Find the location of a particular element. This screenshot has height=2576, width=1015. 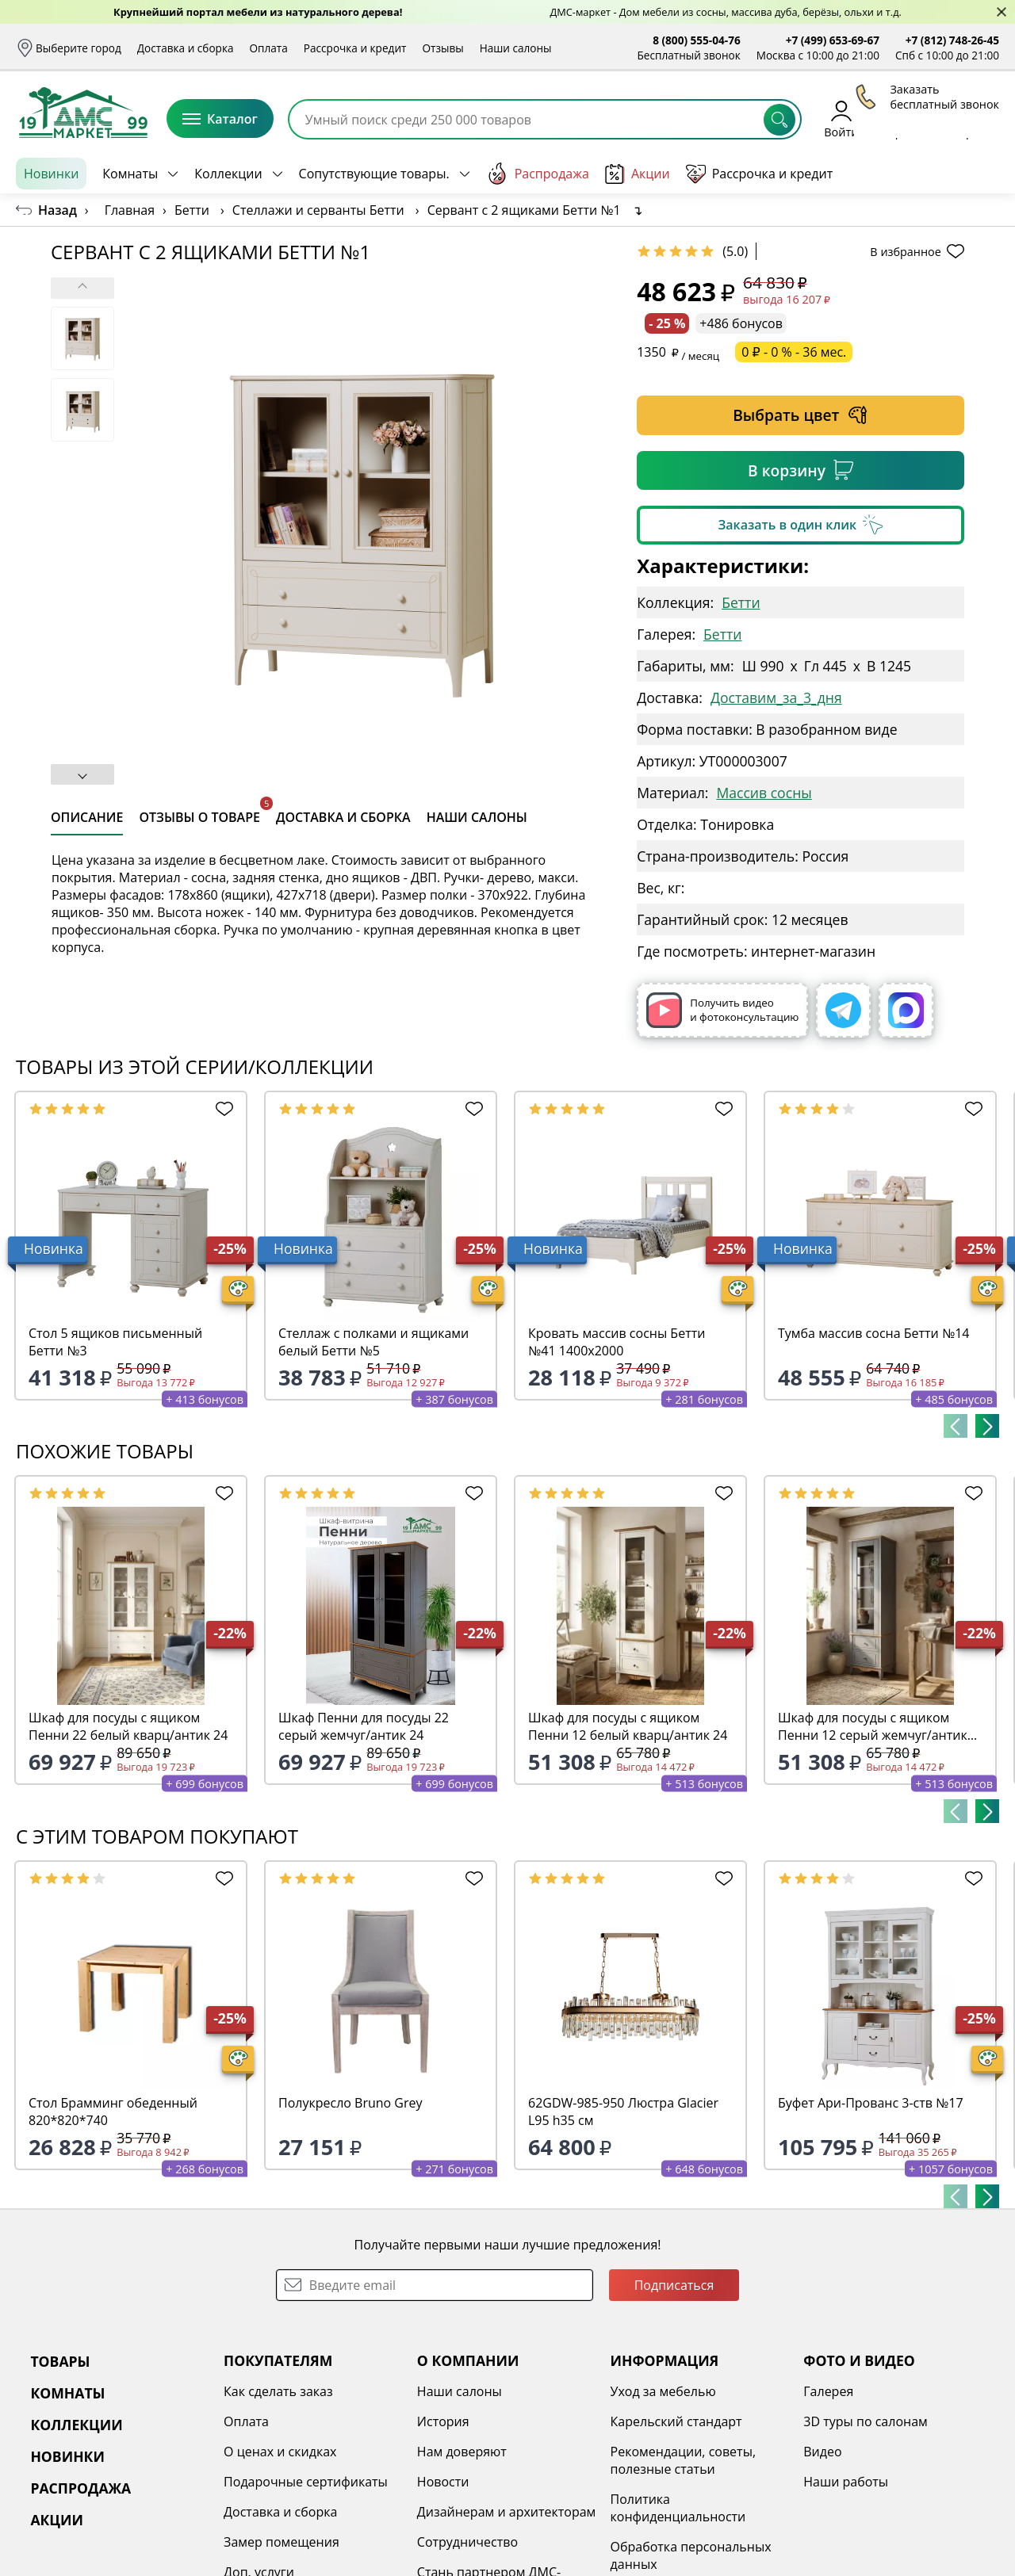

Галерея is located at coordinates (828, 2391).